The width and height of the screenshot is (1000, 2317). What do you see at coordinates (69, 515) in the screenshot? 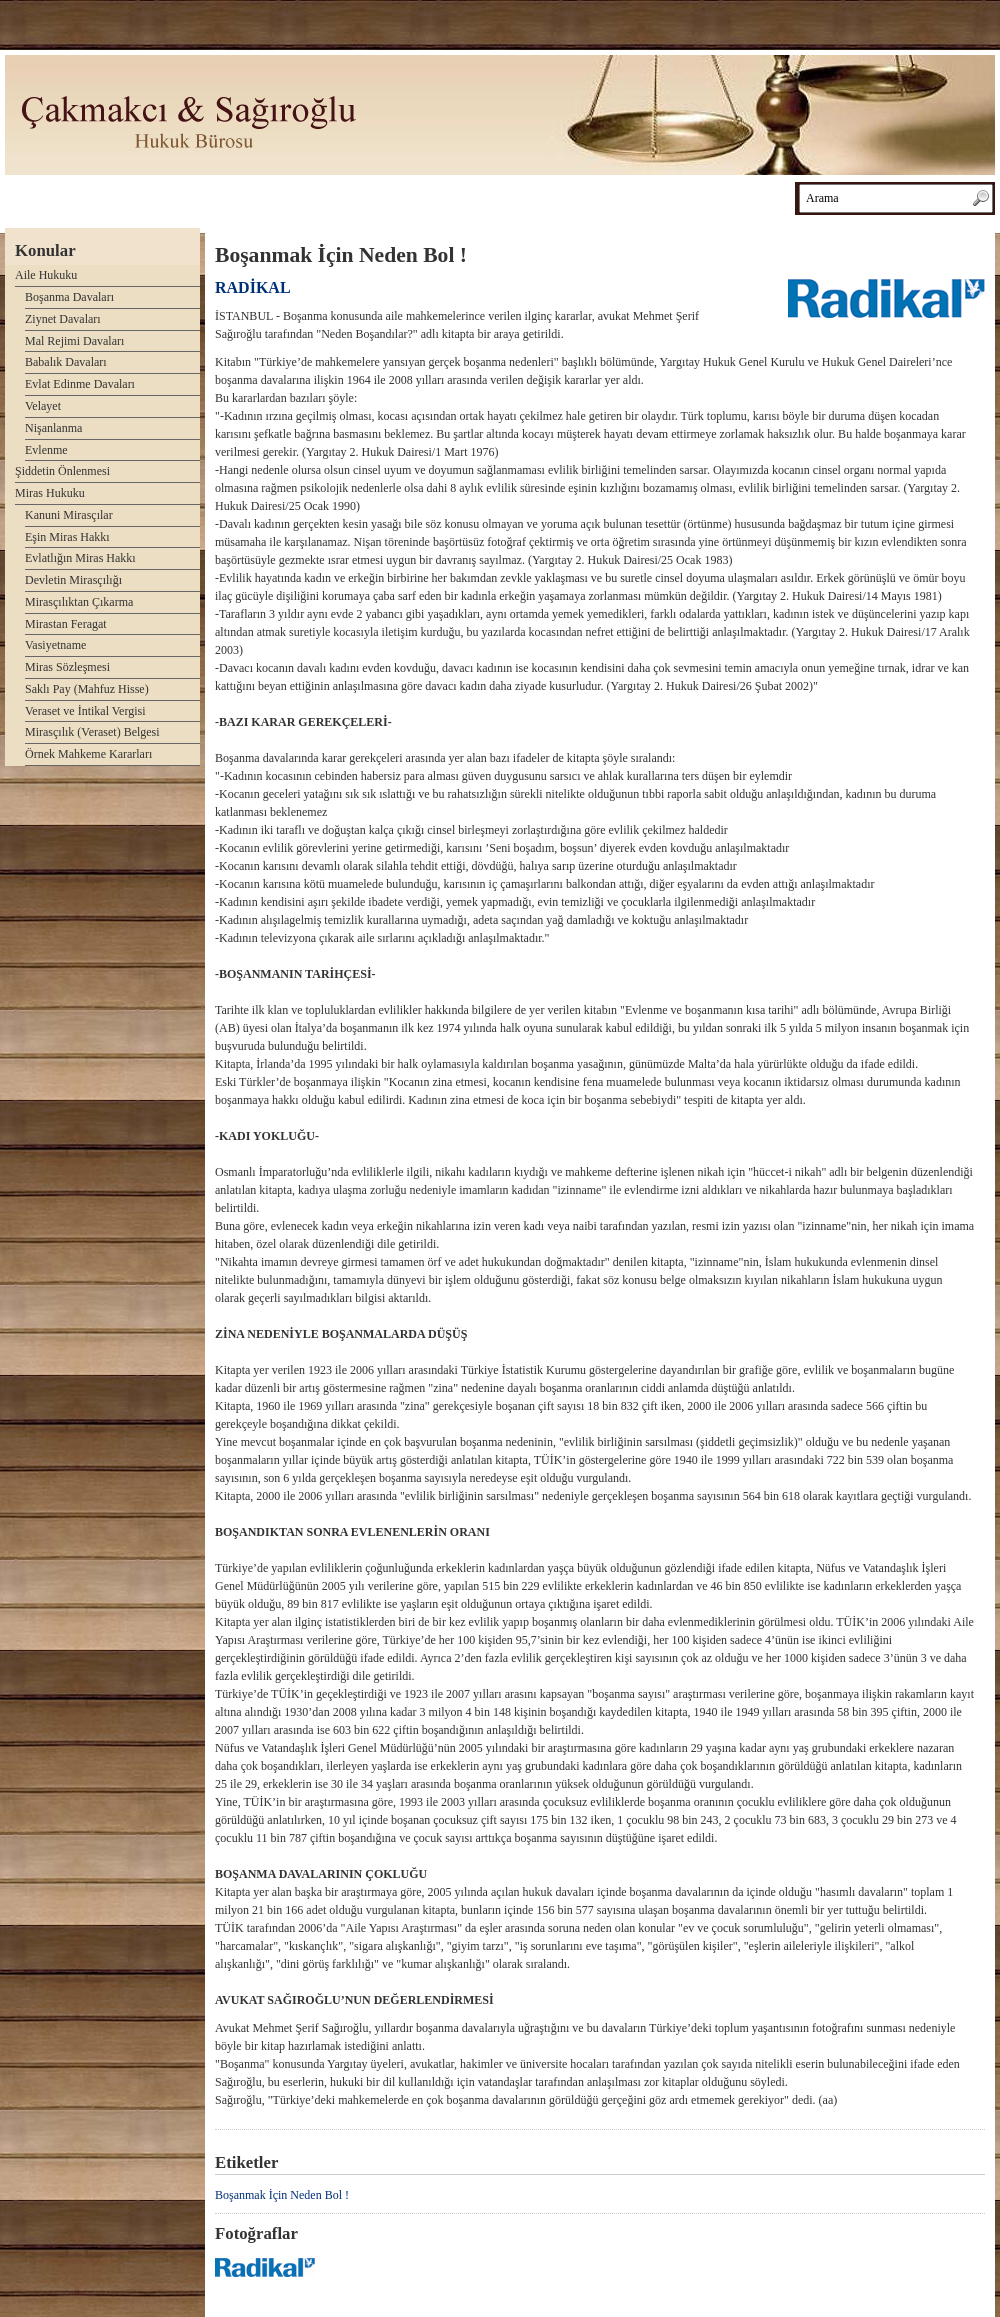
I see `Kanuni Mirasçılar` at bounding box center [69, 515].